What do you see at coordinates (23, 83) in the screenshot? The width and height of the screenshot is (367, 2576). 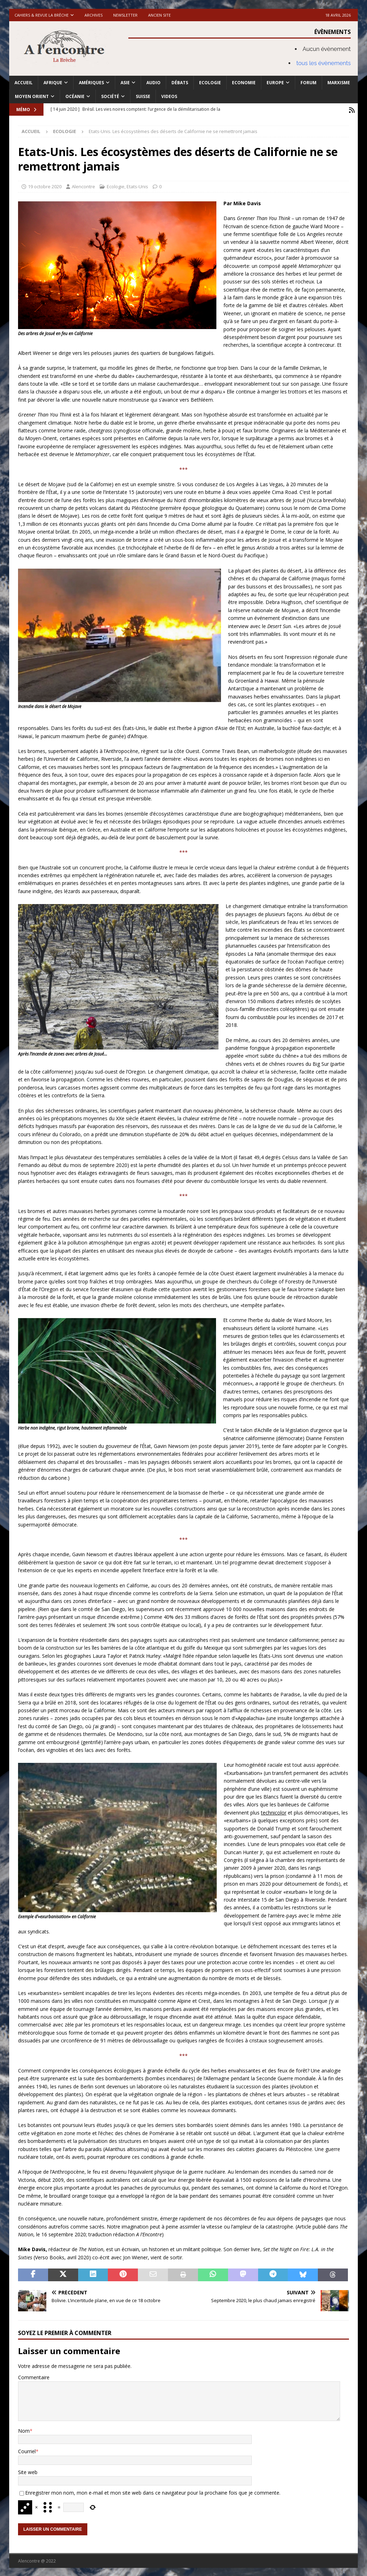 I see `Accueil` at bounding box center [23, 83].